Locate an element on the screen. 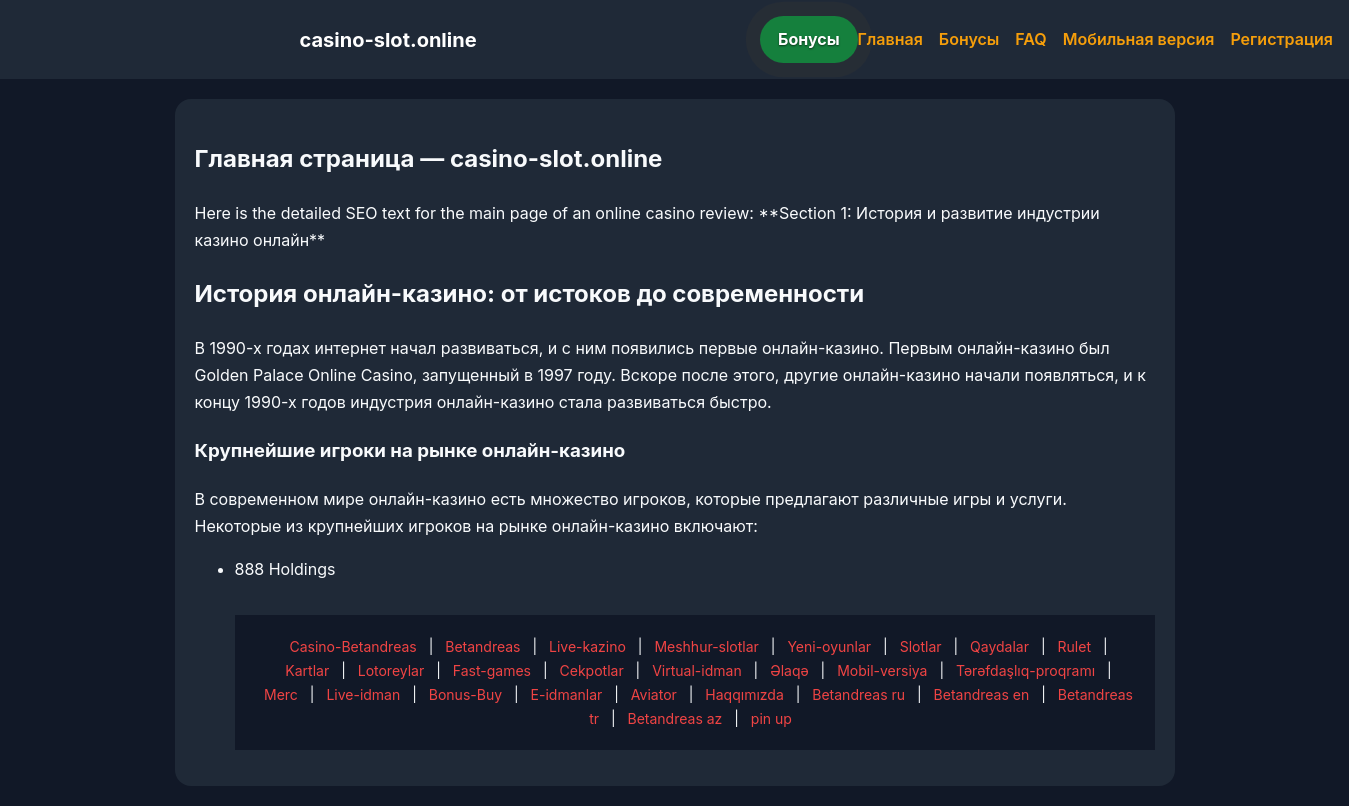 This screenshot has width=1349, height=806. E-idmanlar is located at coordinates (567, 694).